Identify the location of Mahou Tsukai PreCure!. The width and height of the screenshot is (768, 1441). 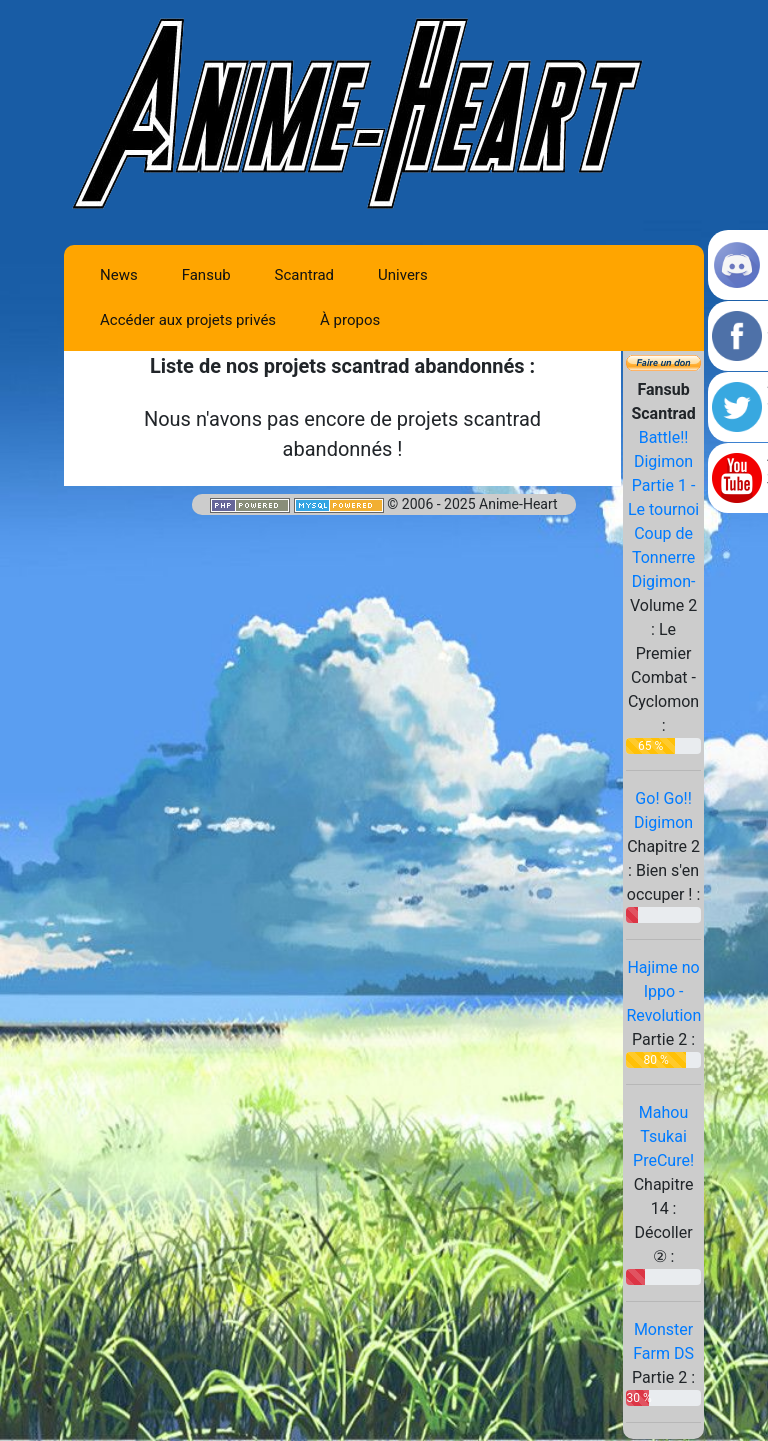
(663, 1136).